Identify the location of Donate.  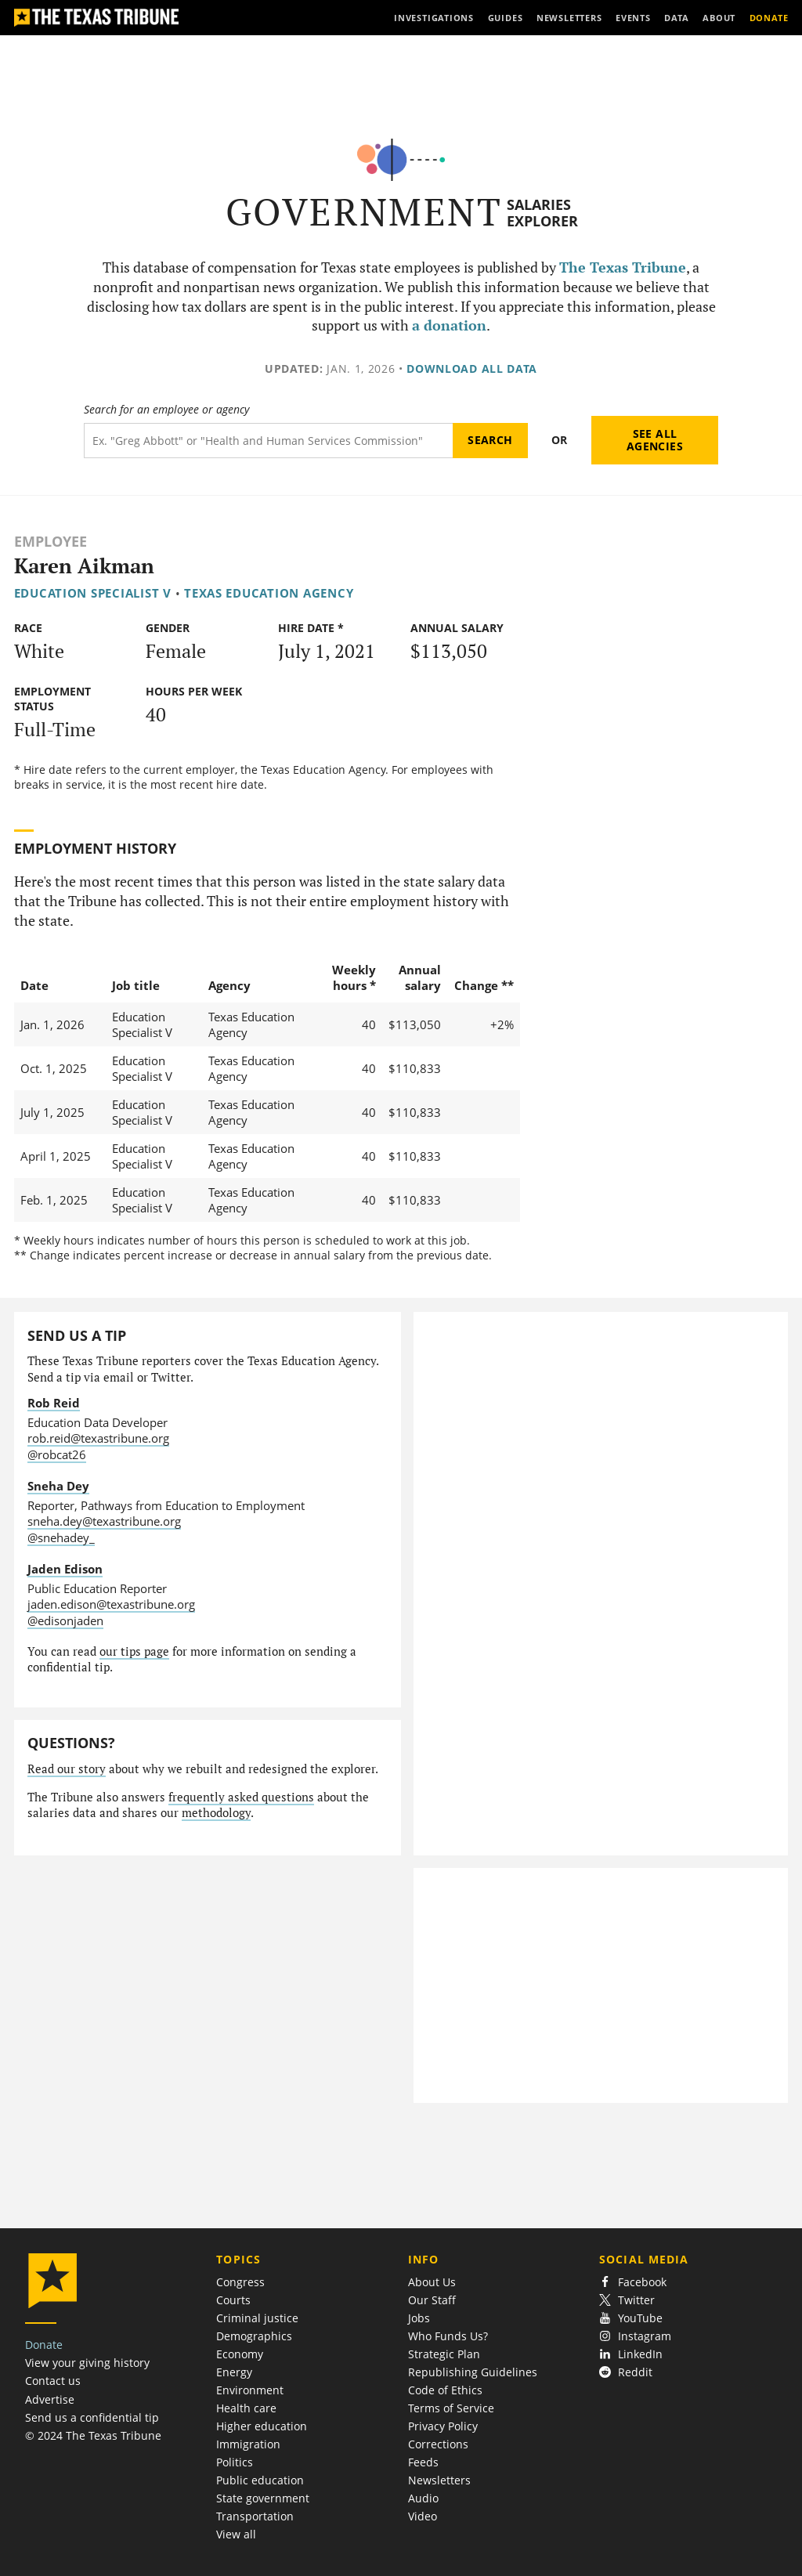
(44, 2344).